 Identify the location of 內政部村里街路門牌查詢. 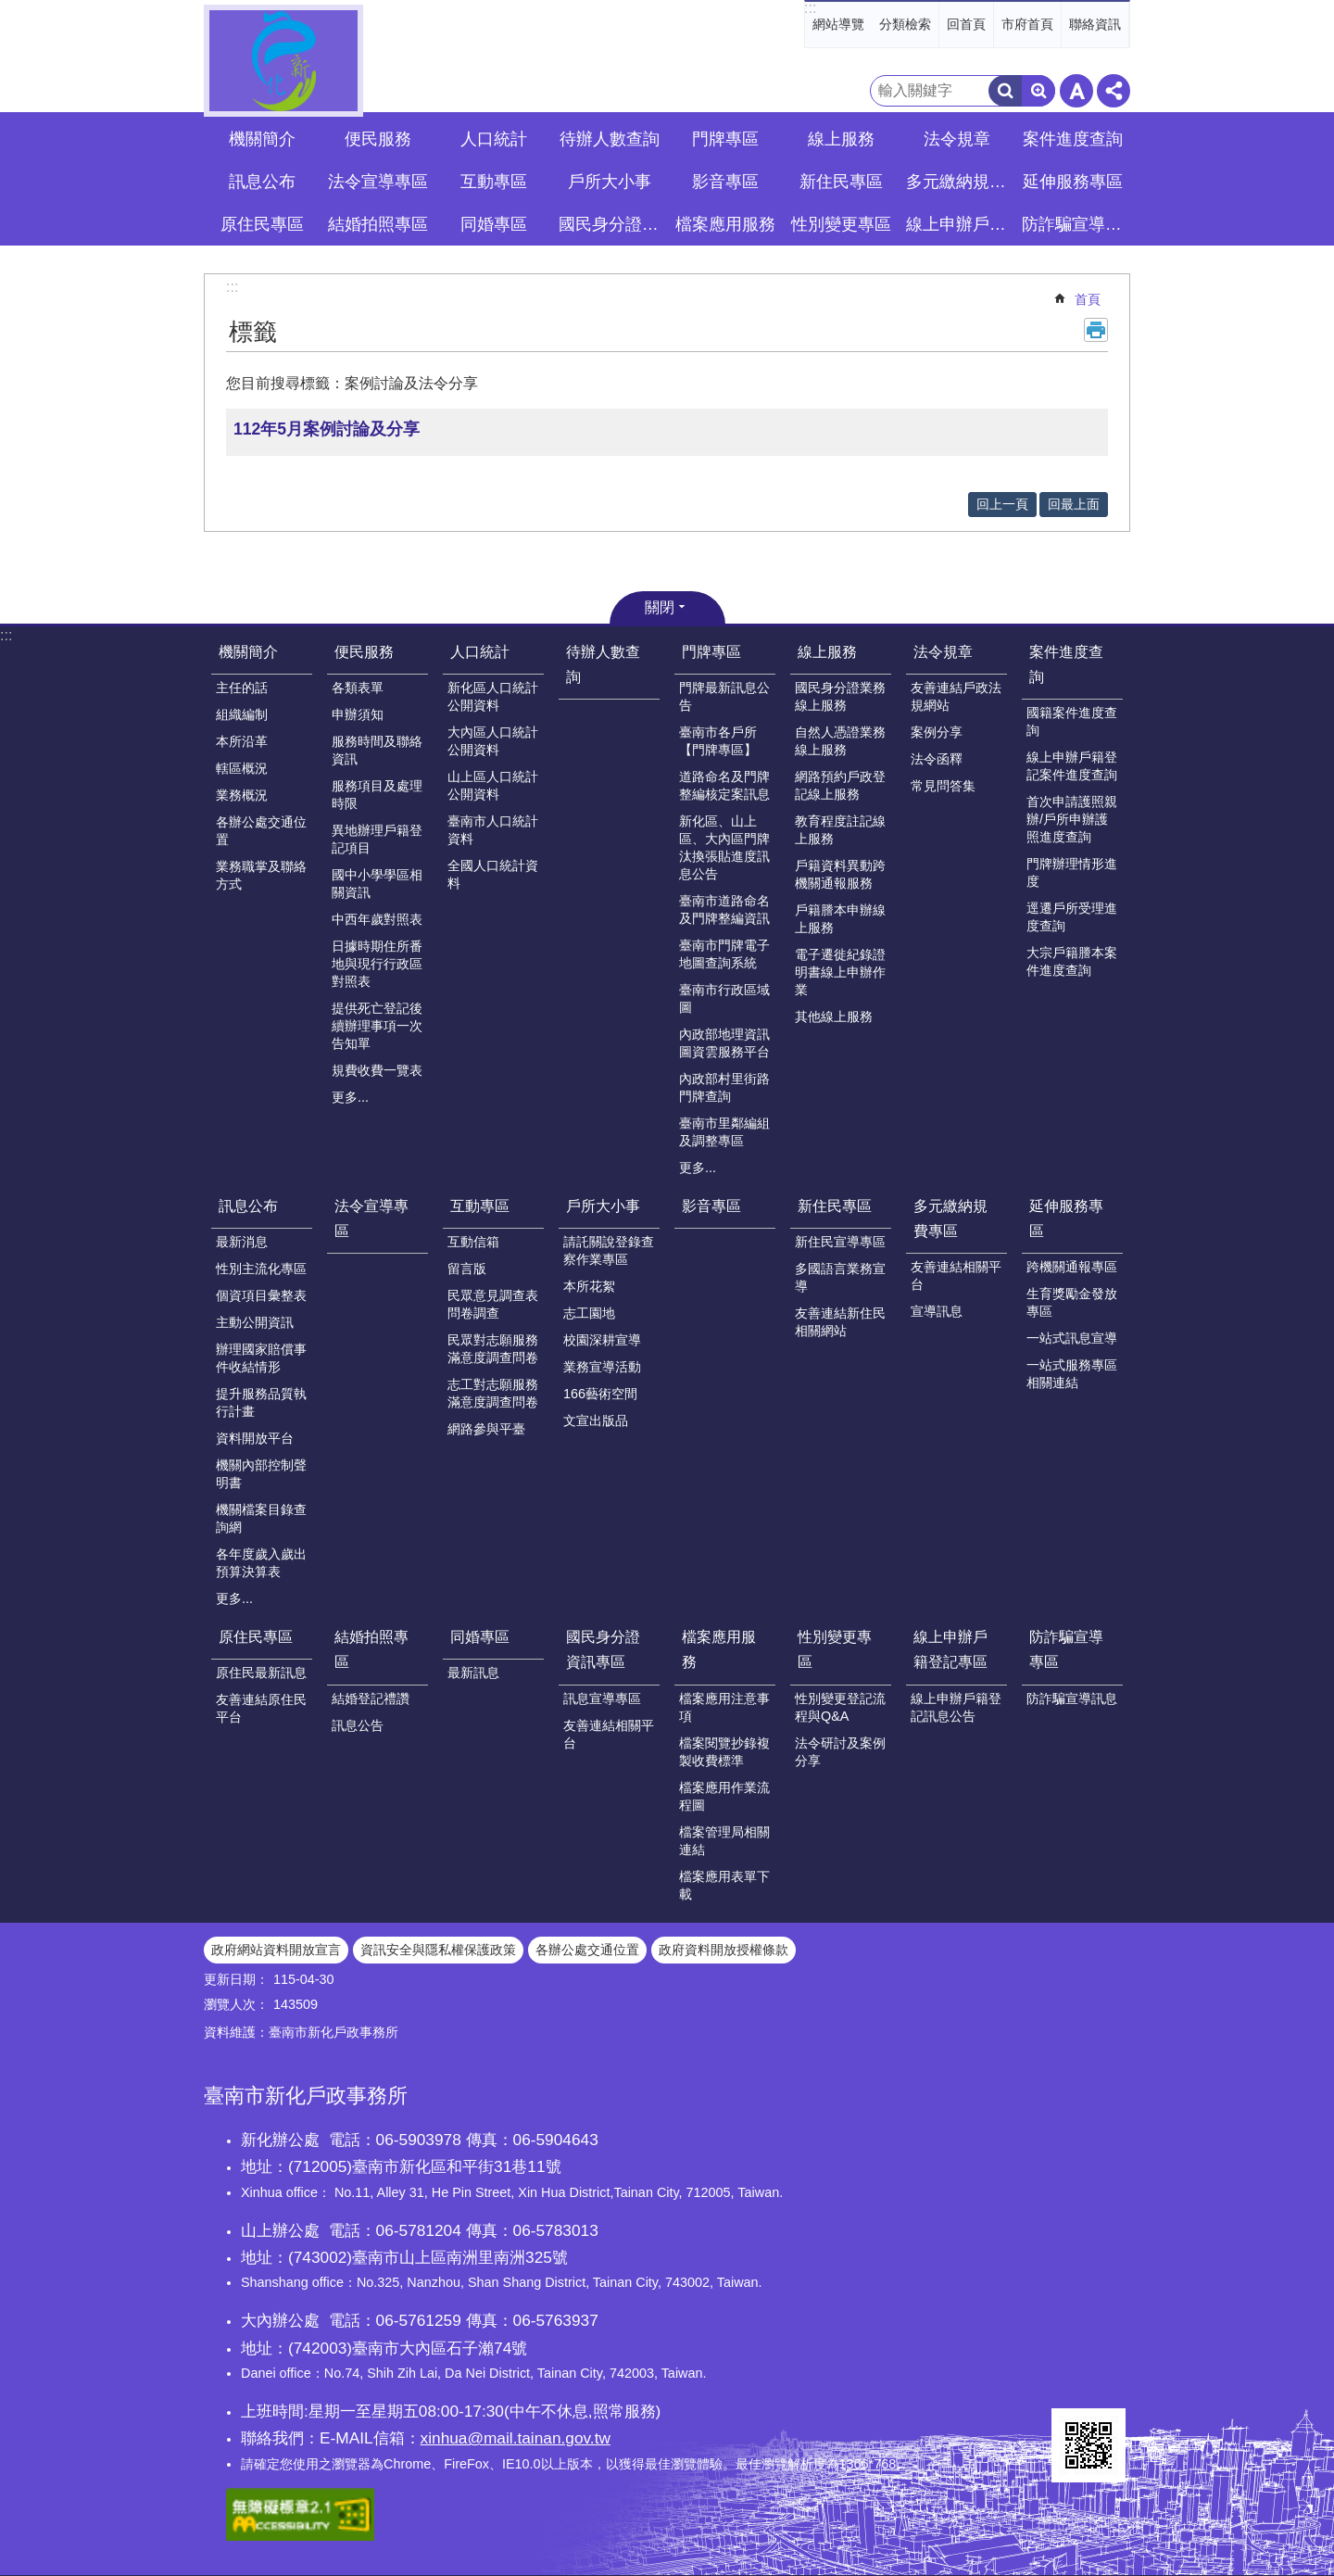
(724, 1087).